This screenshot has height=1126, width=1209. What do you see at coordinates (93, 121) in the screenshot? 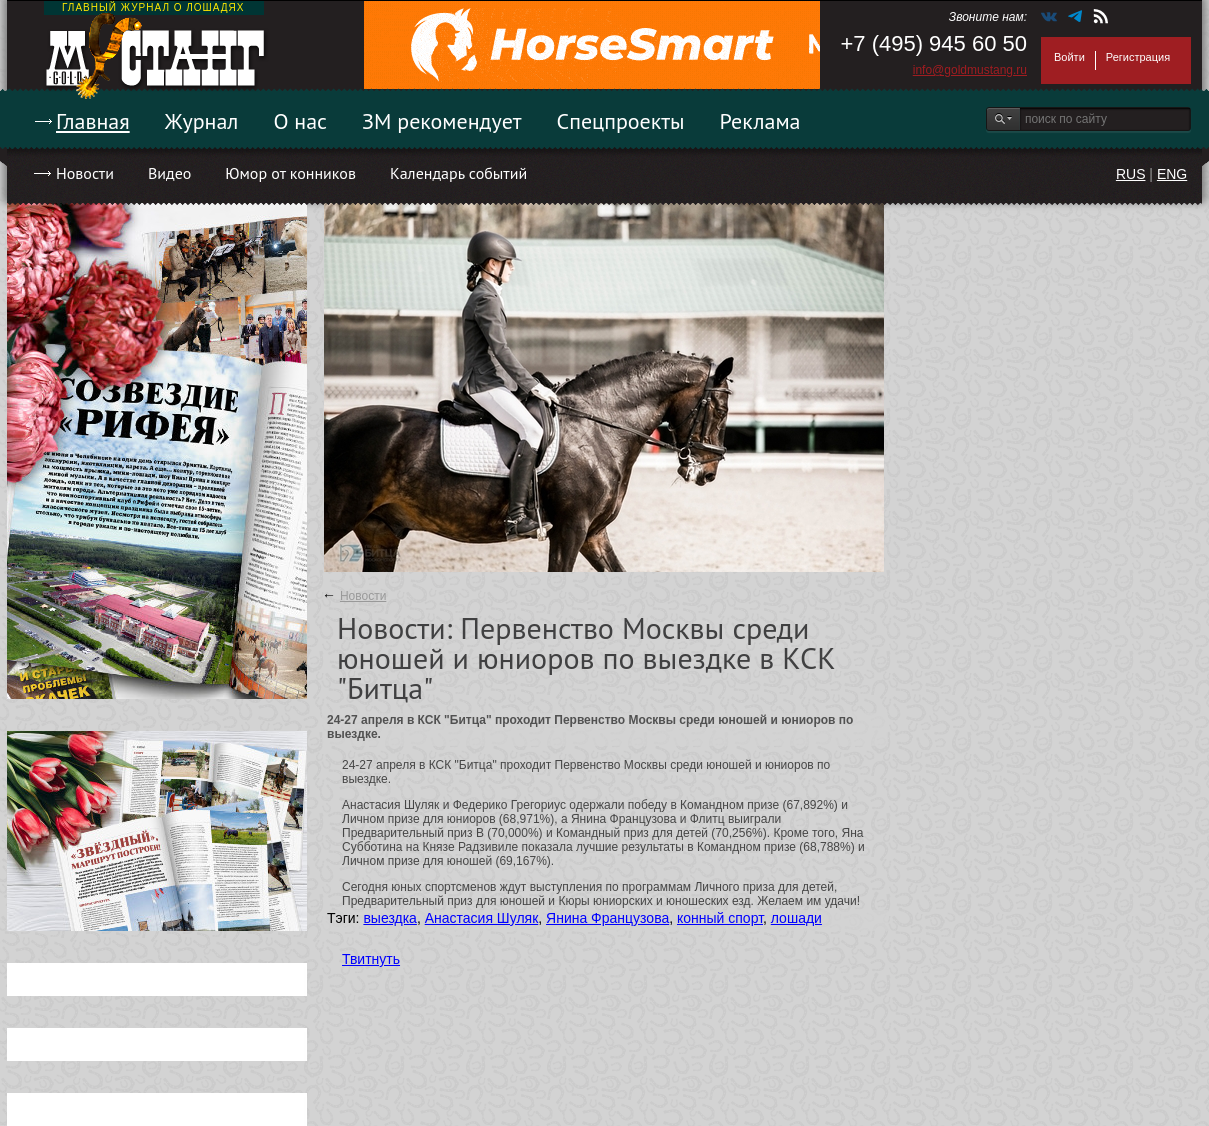
I see `Главная` at bounding box center [93, 121].